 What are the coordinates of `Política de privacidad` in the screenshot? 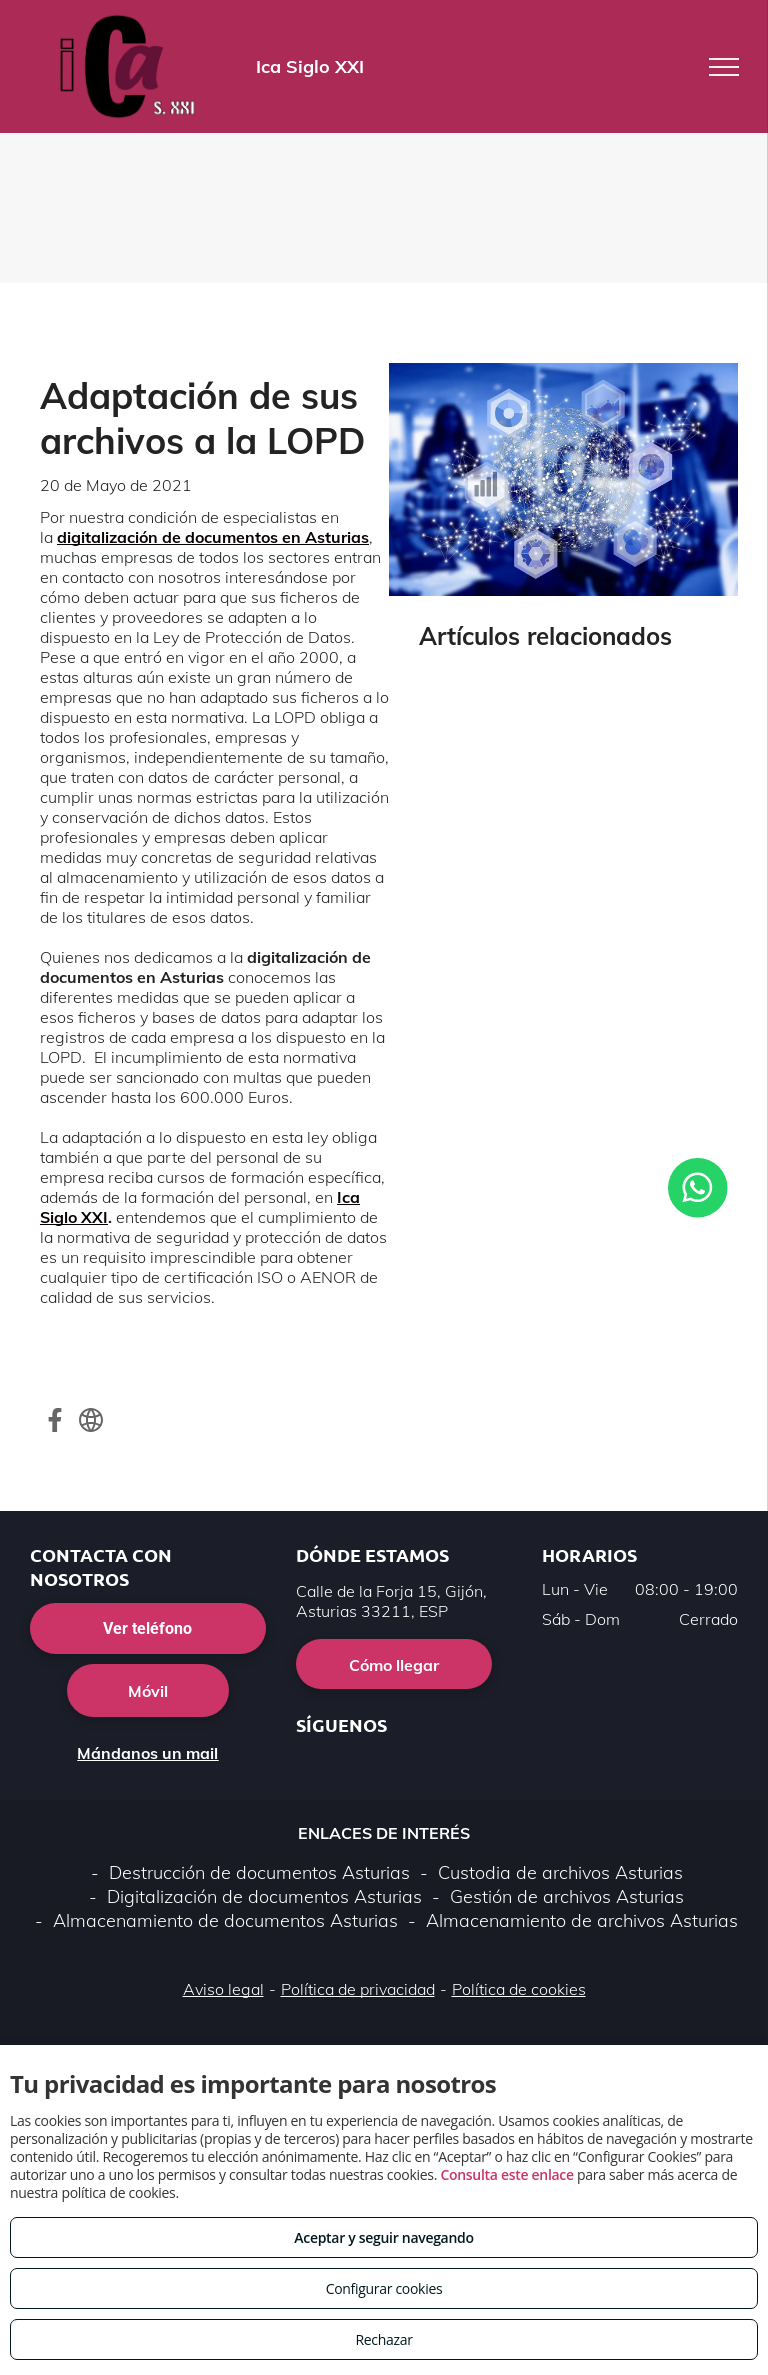 It's located at (358, 1989).